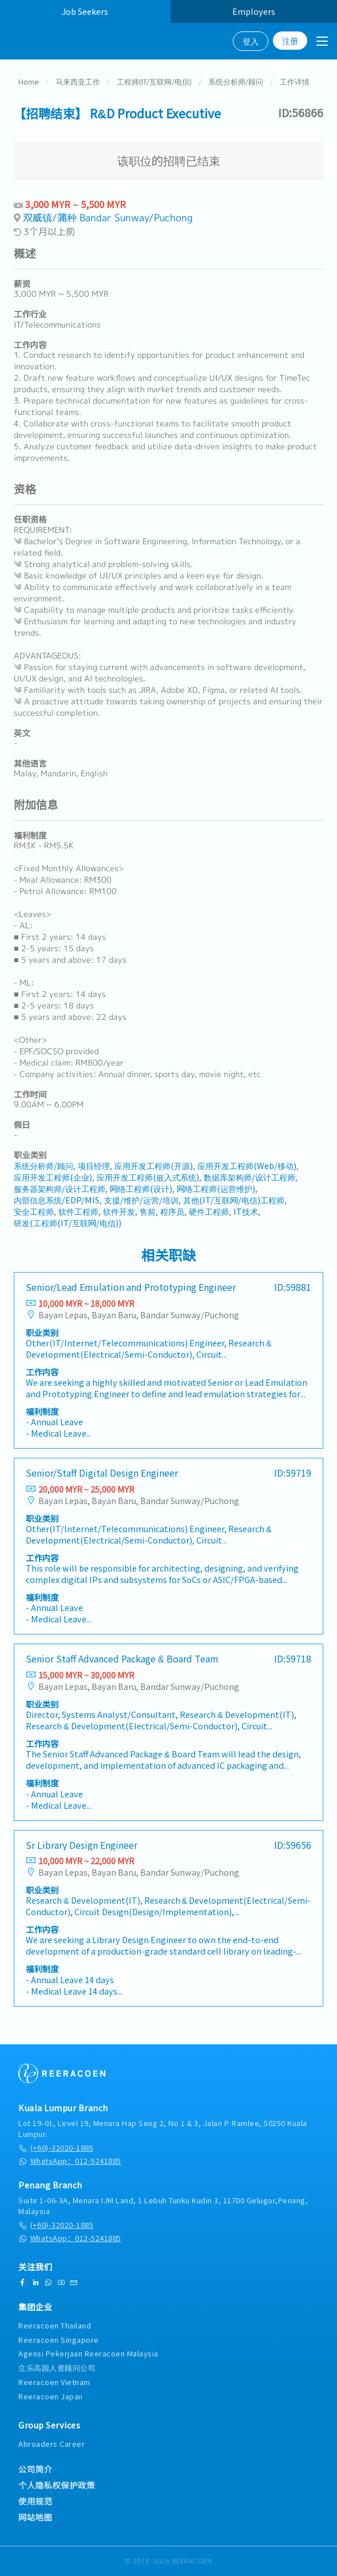 The height and width of the screenshot is (2576, 337). I want to click on Employers, so click(253, 11).